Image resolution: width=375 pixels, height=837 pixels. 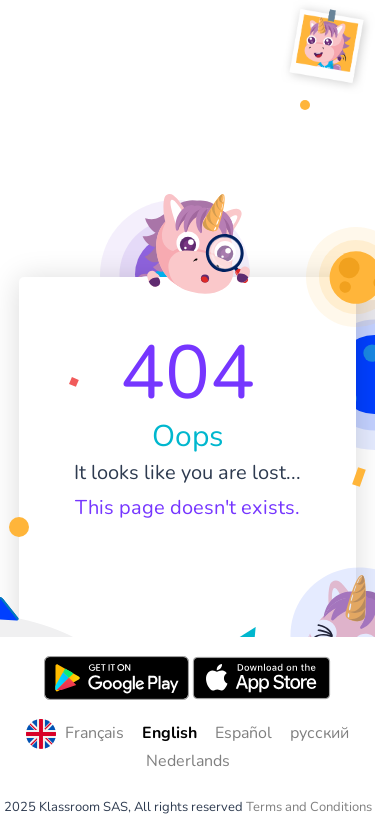 What do you see at coordinates (187, 565) in the screenshot?
I see `Home` at bounding box center [187, 565].